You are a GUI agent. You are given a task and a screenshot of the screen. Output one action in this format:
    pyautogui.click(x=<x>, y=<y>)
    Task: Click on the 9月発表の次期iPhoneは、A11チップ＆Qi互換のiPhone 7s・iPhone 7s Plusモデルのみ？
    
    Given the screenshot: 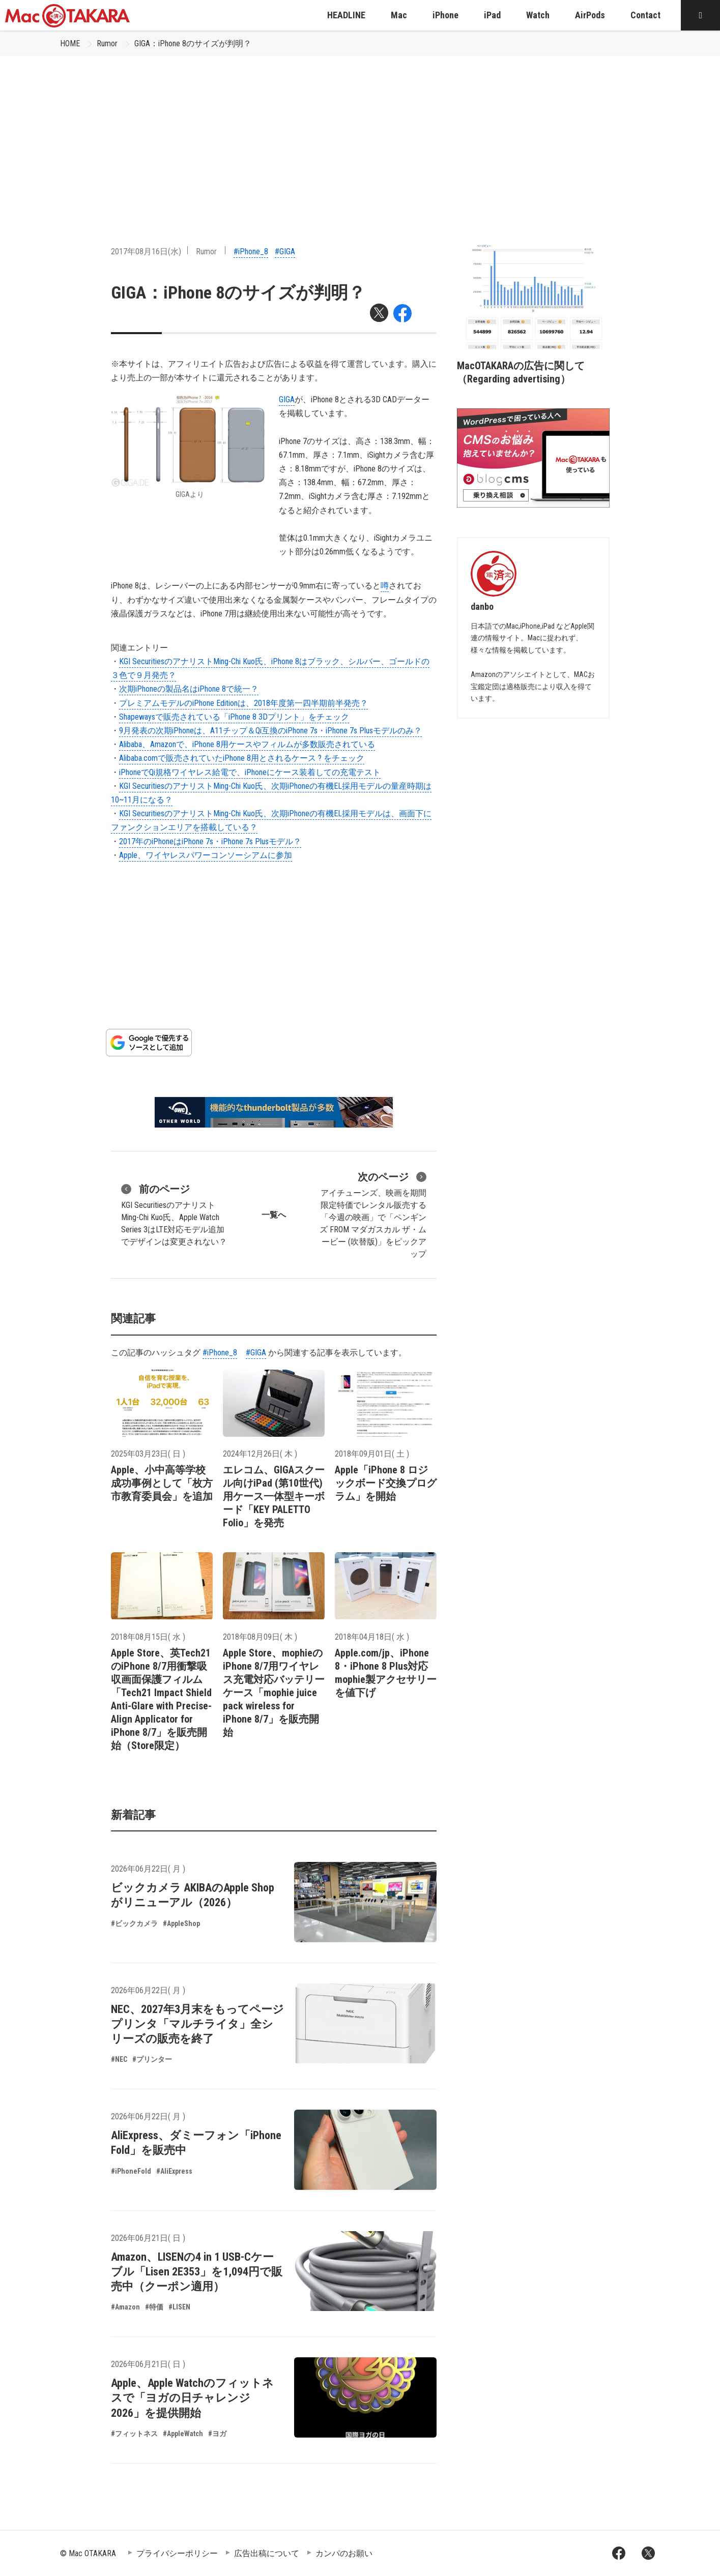 What is the action you would take?
    pyautogui.click(x=270, y=730)
    